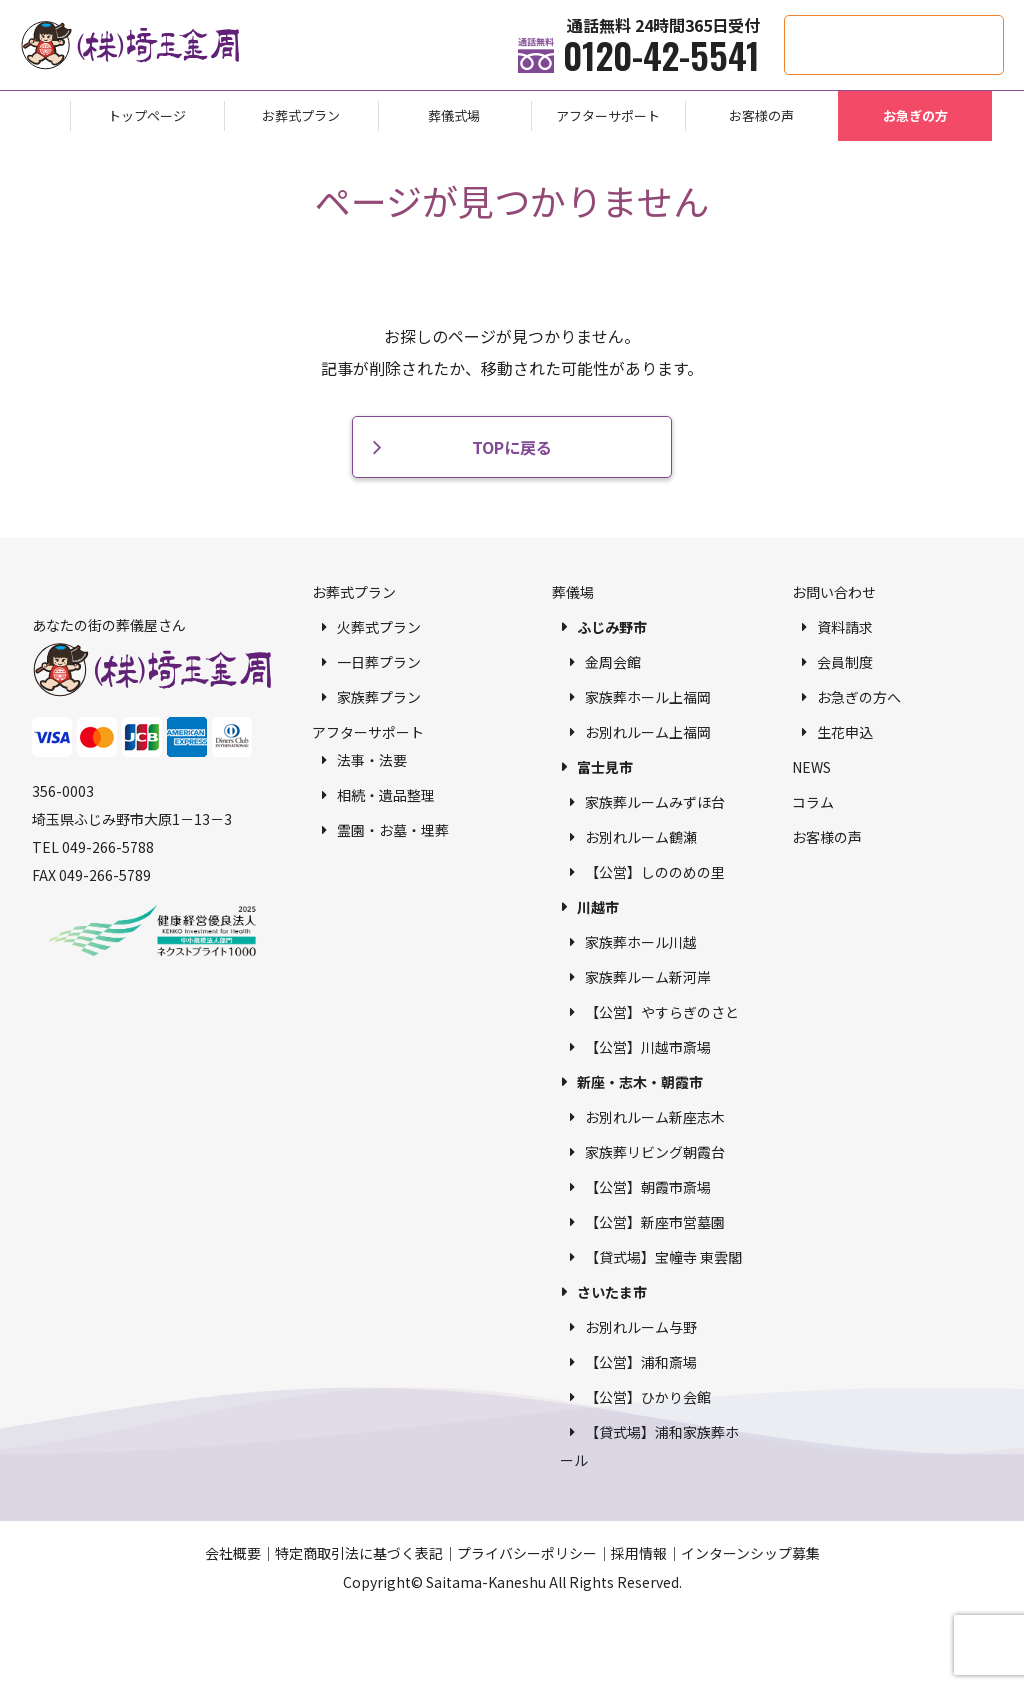  I want to click on トップページ, so click(147, 115).